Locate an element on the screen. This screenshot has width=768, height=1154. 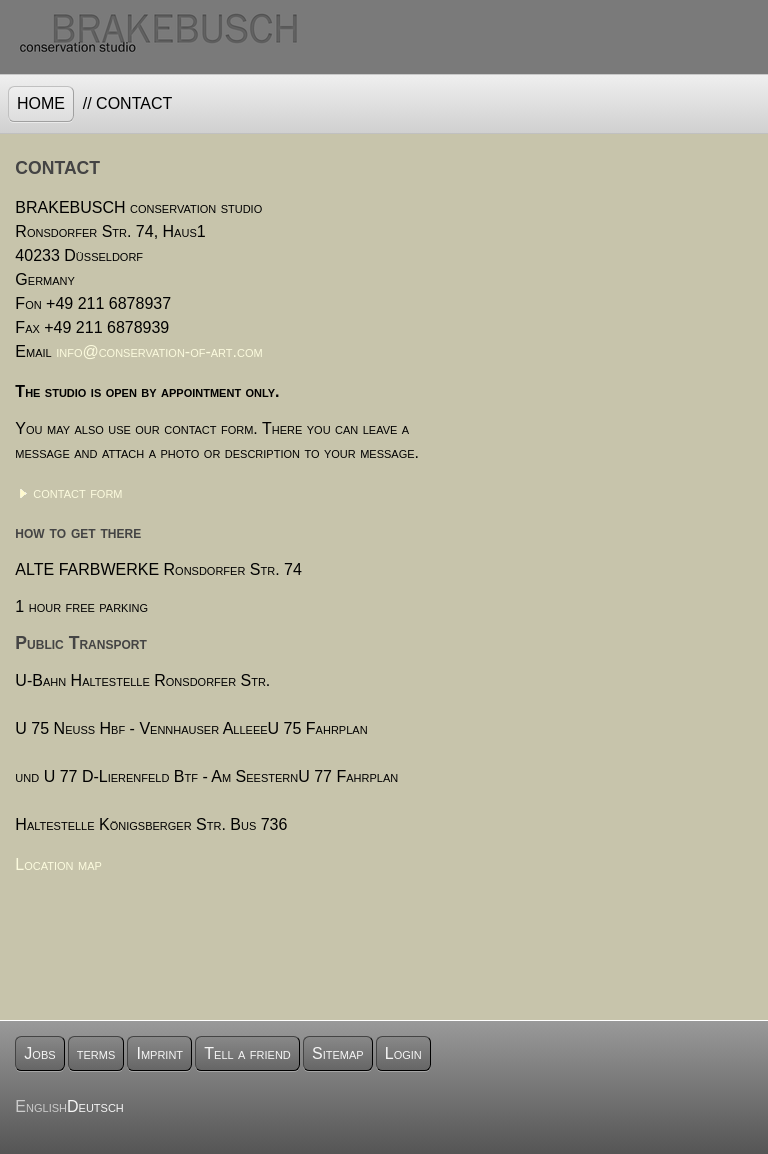
Login is located at coordinates (403, 1053).